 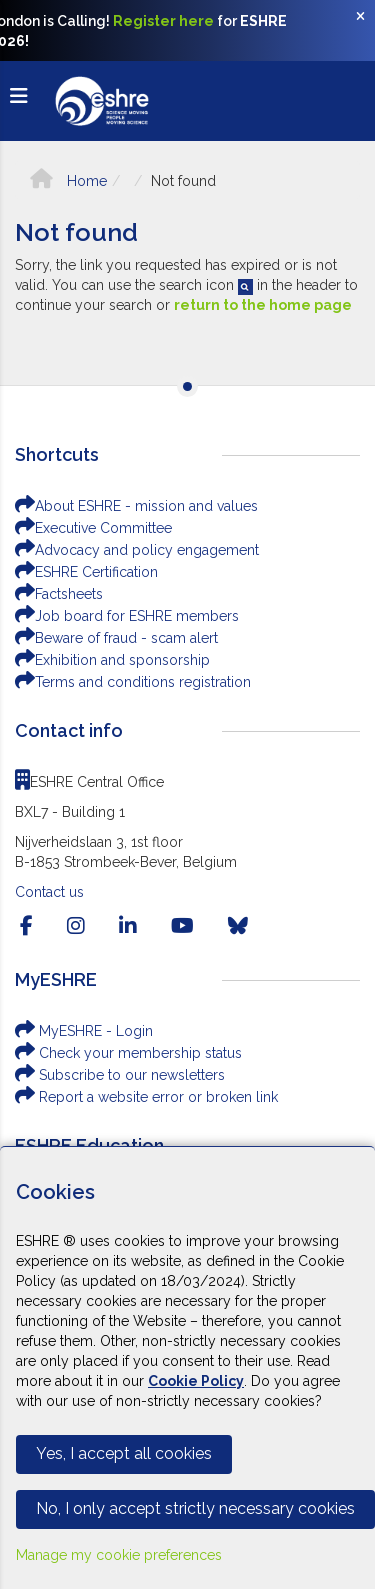 What do you see at coordinates (263, 305) in the screenshot?
I see `return to the home page` at bounding box center [263, 305].